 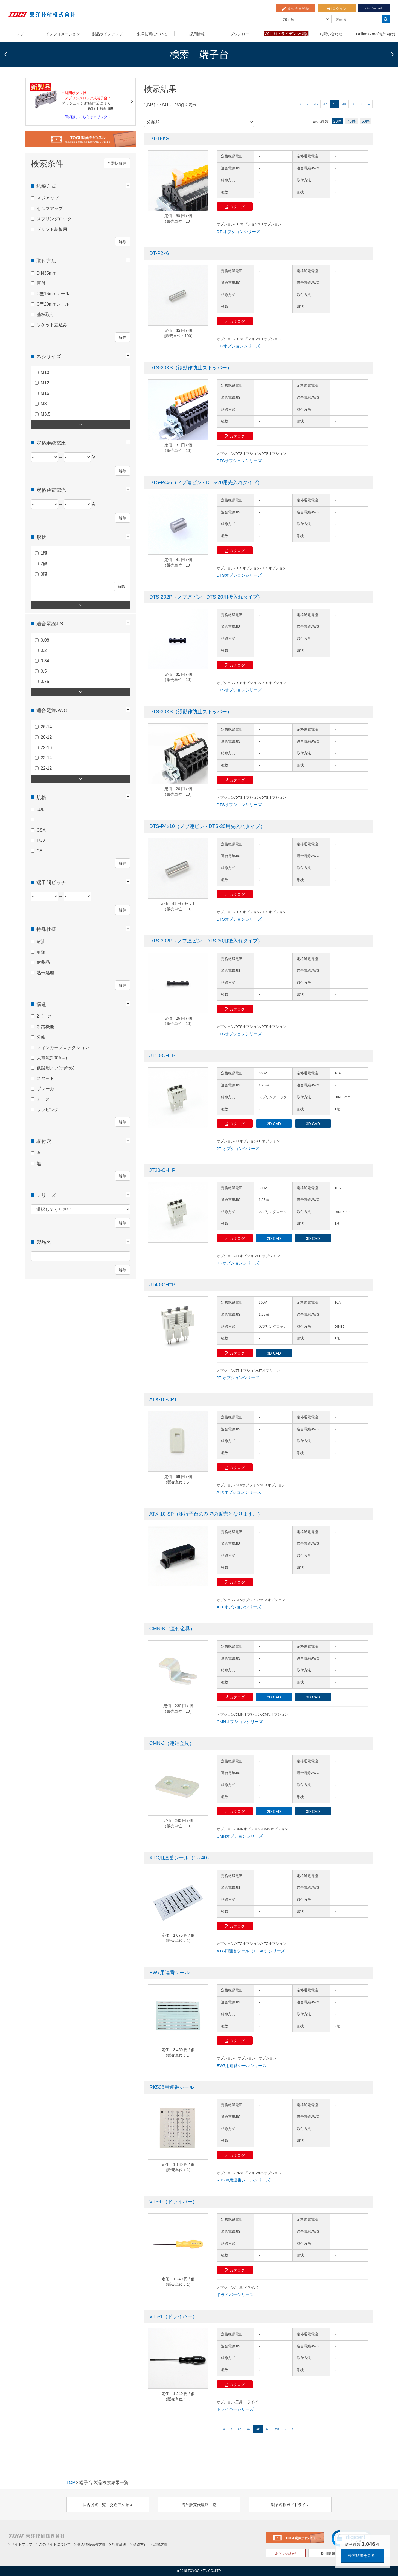 I want to click on 品質方針, so click(x=138, y=2544).